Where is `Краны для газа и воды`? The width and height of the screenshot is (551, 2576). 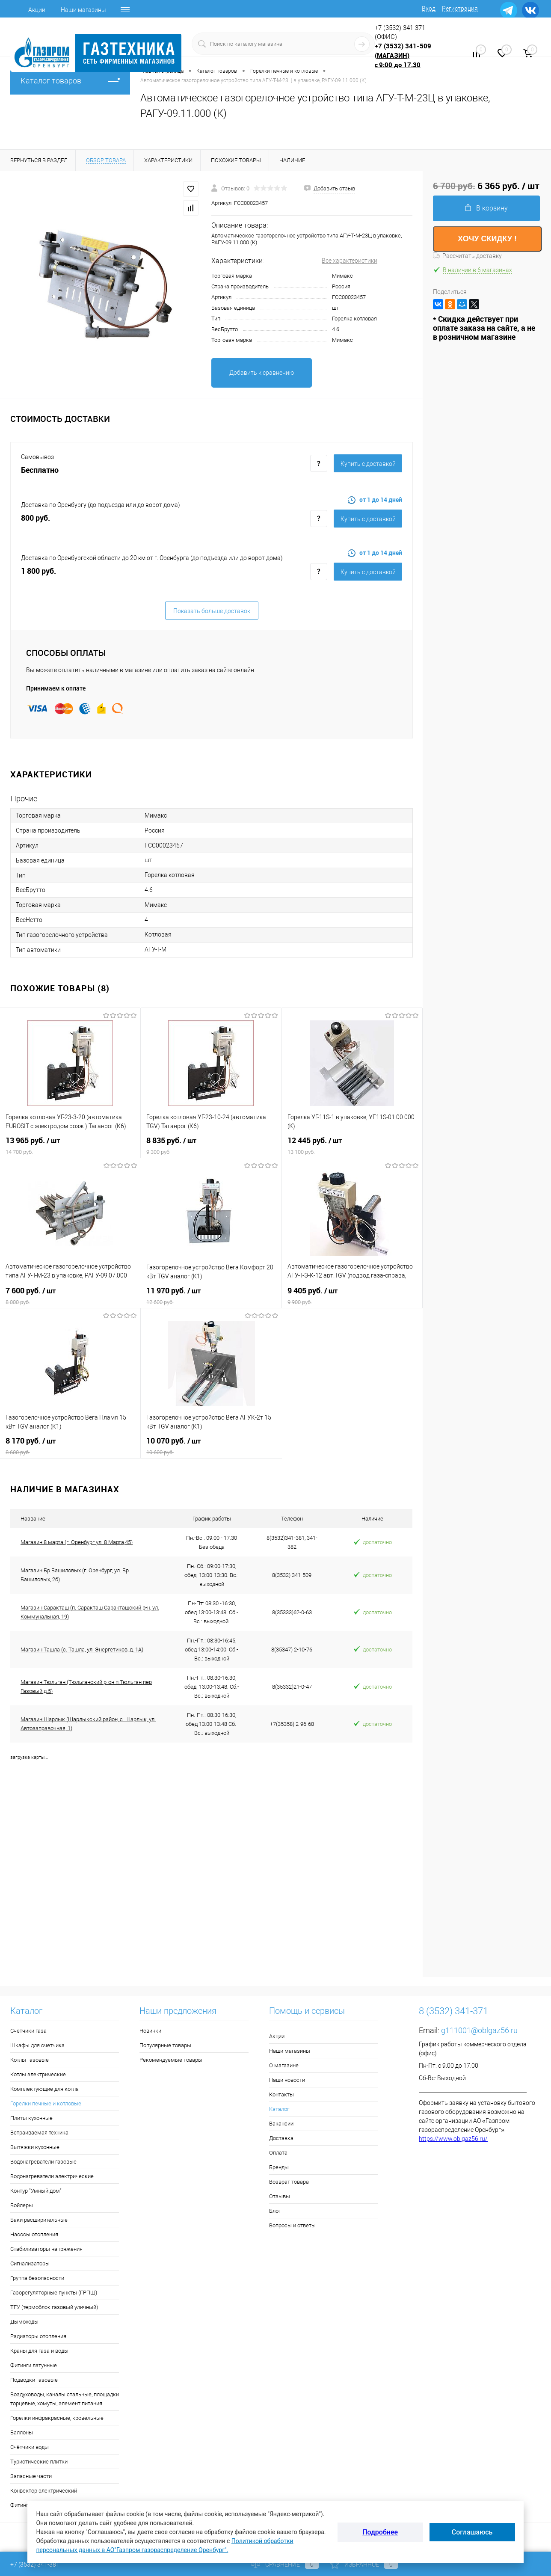
Краны для газа и воды is located at coordinates (39, 2351).